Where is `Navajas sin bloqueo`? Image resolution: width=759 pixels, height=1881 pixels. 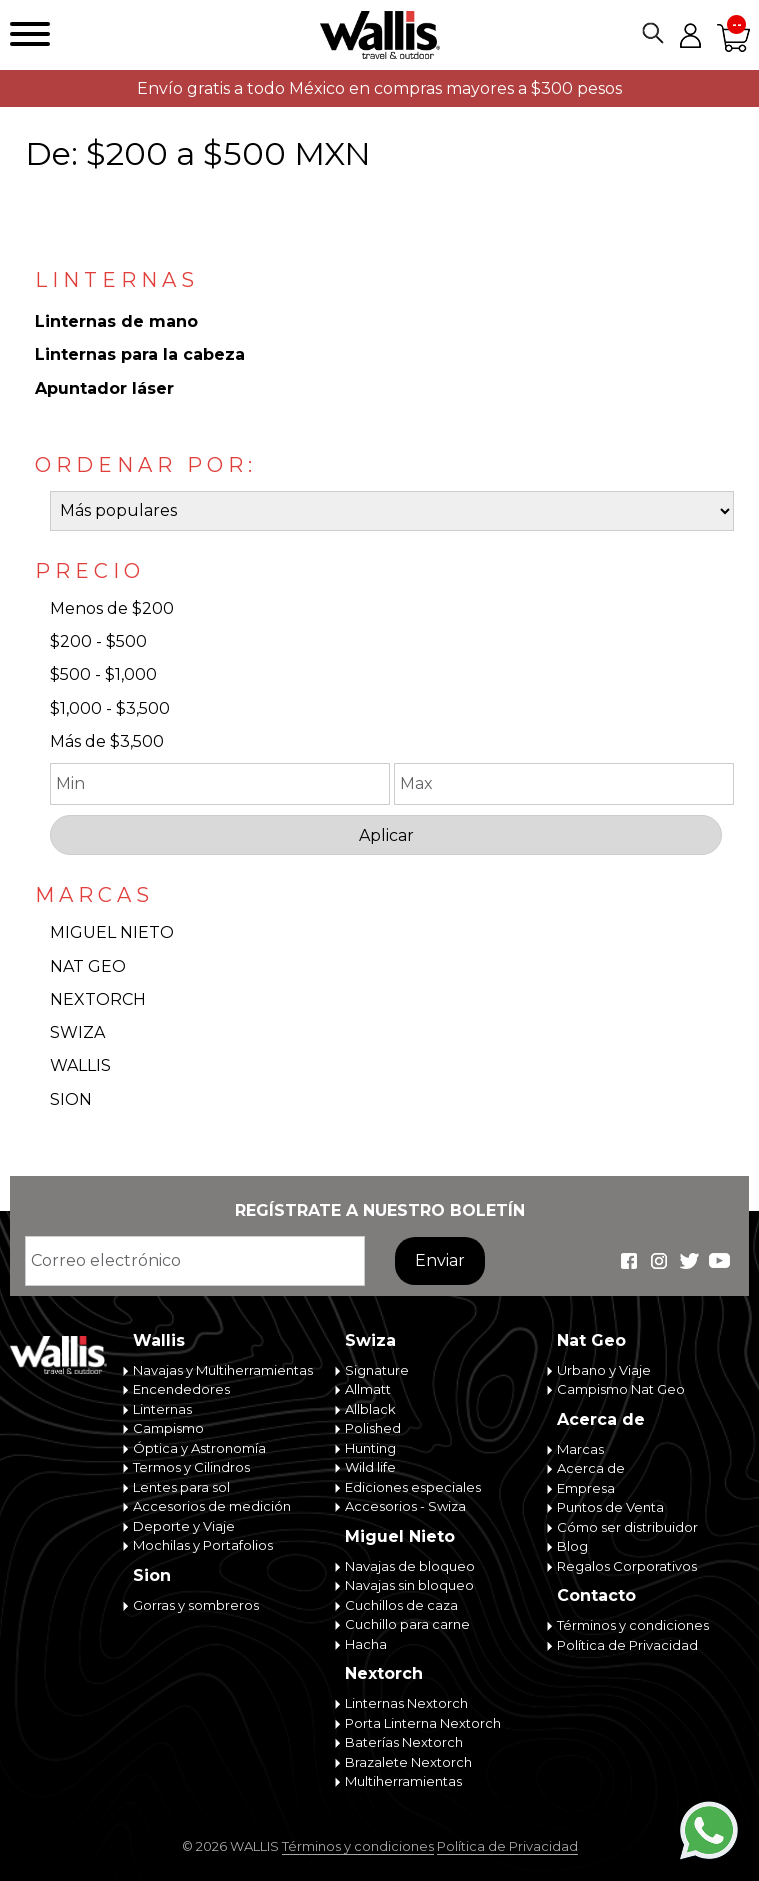 Navajas sin bloqueo is located at coordinates (409, 1585).